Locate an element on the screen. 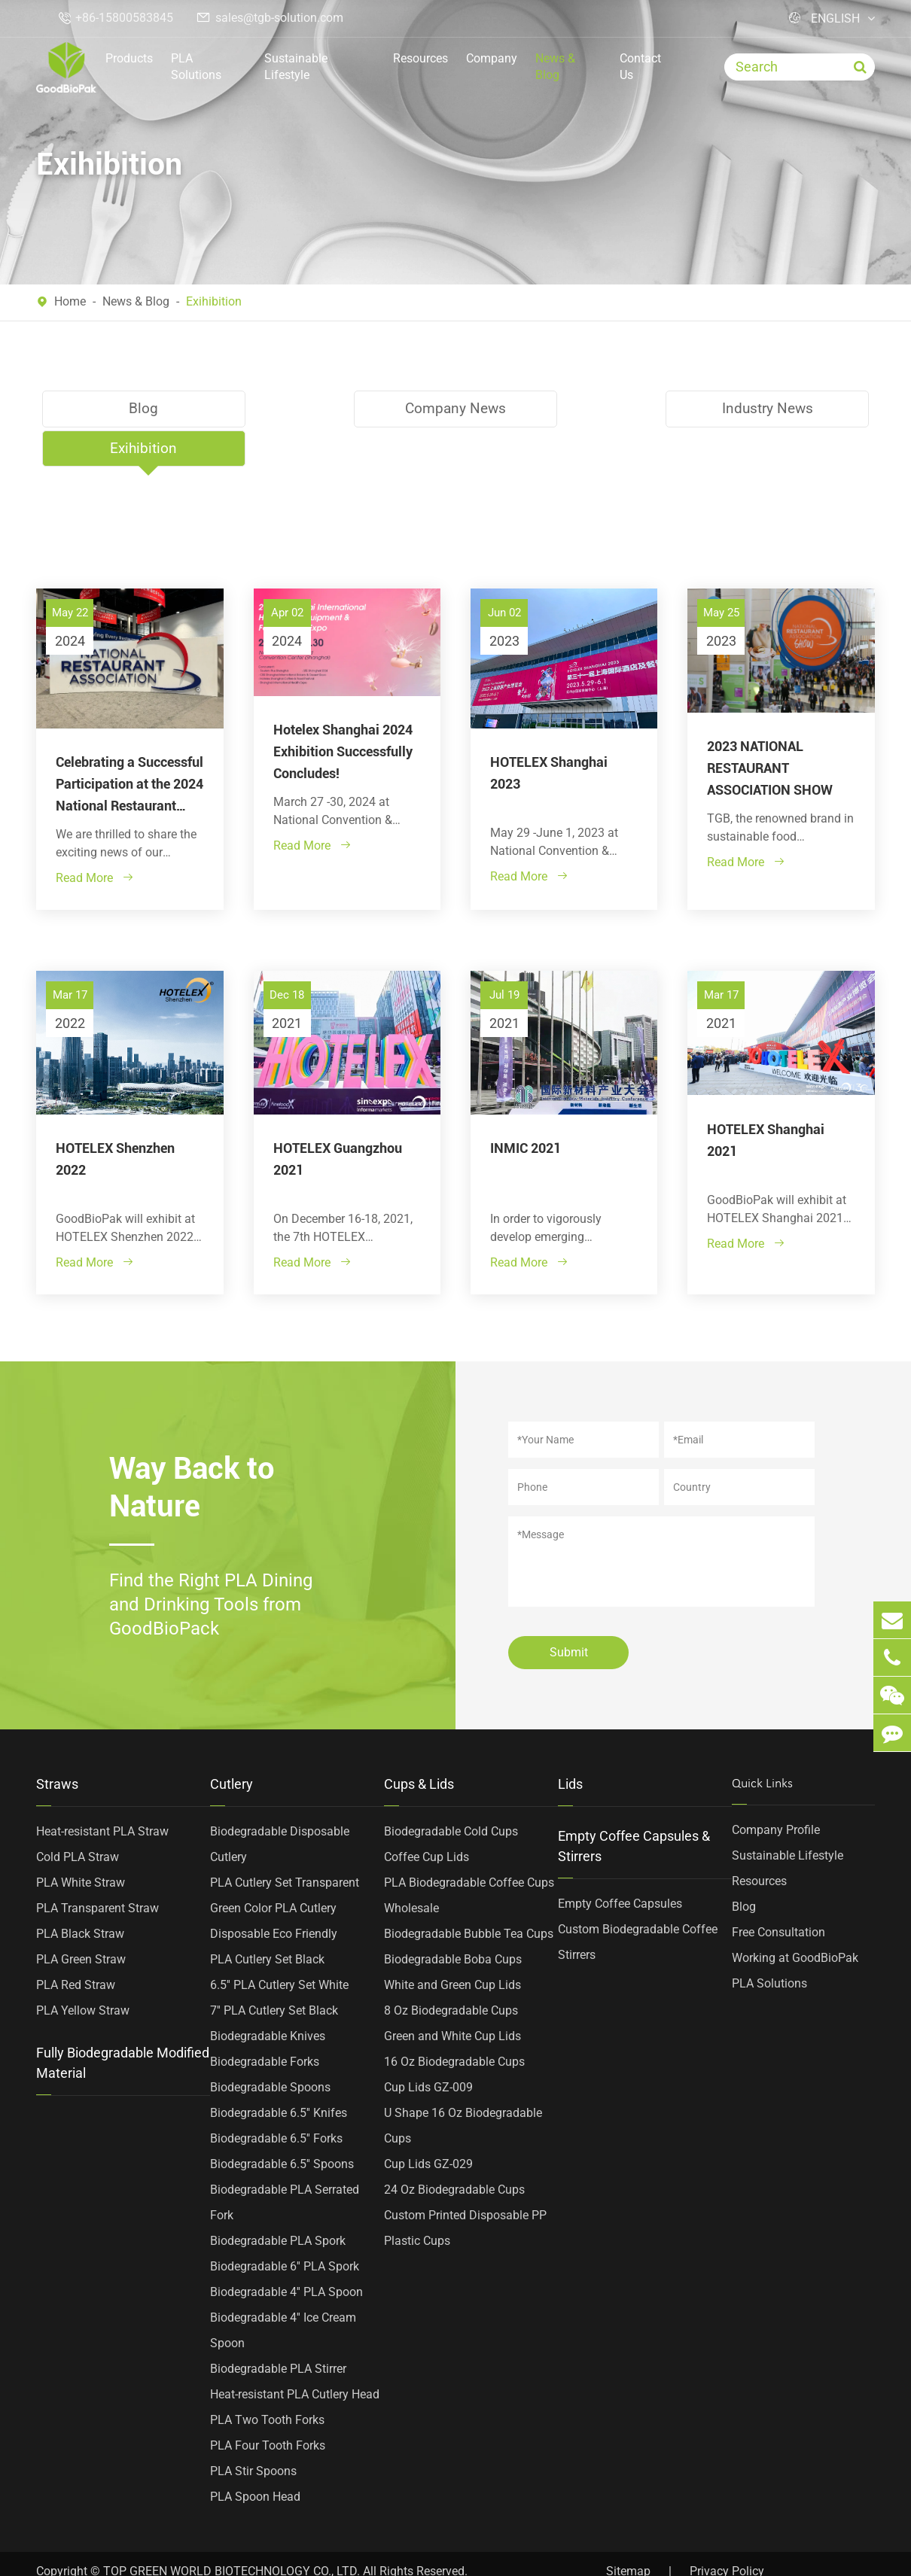  Biodegradable 4'' PLA Spoon is located at coordinates (286, 2252).